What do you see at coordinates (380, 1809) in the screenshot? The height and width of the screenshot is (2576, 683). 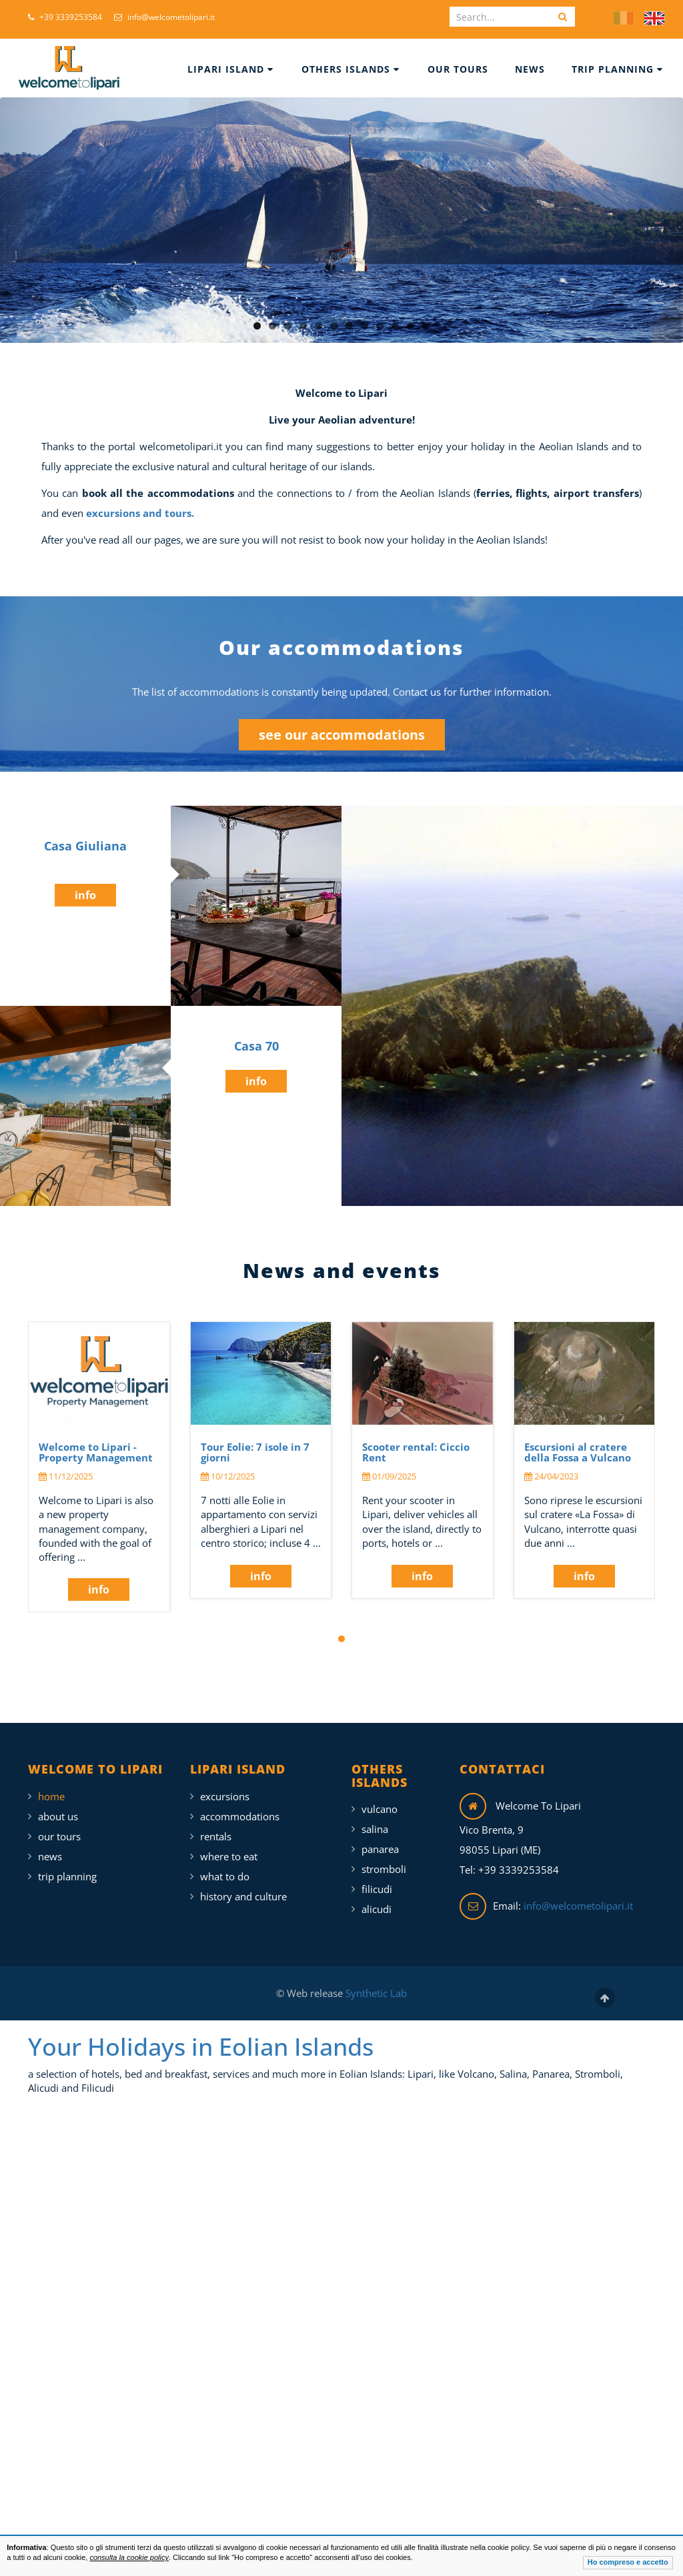 I see `Vulcano` at bounding box center [380, 1809].